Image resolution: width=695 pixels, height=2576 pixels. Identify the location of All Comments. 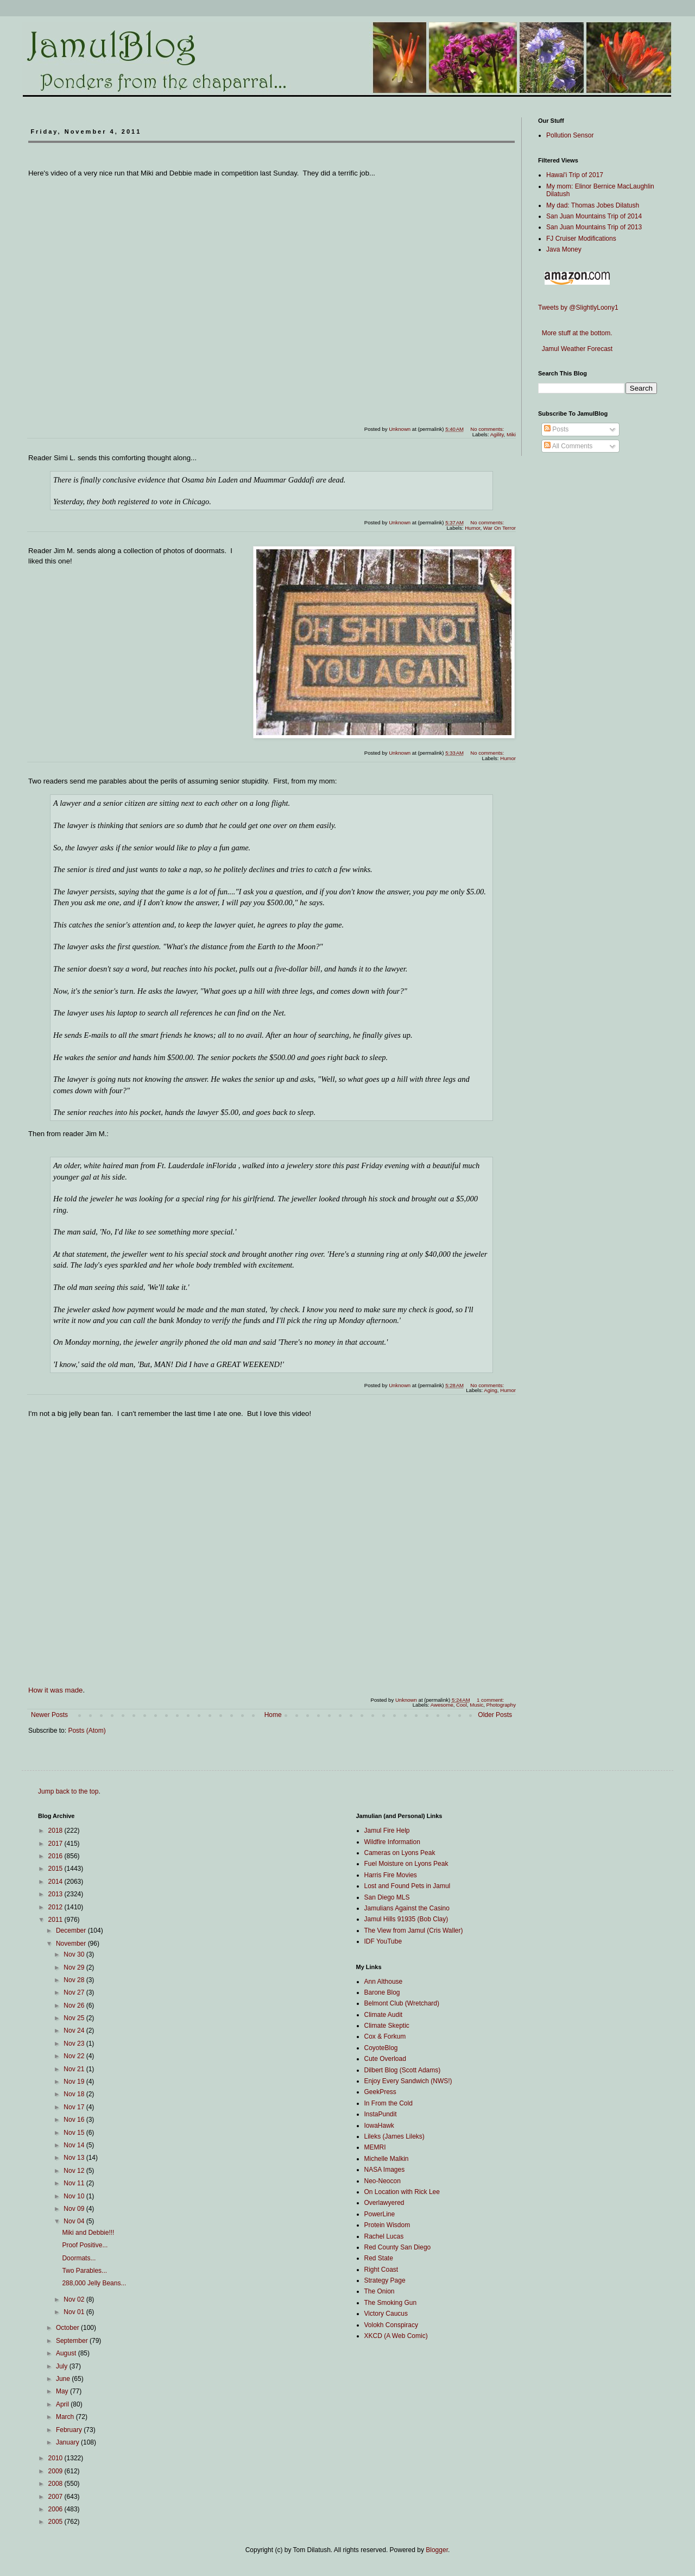
(568, 446).